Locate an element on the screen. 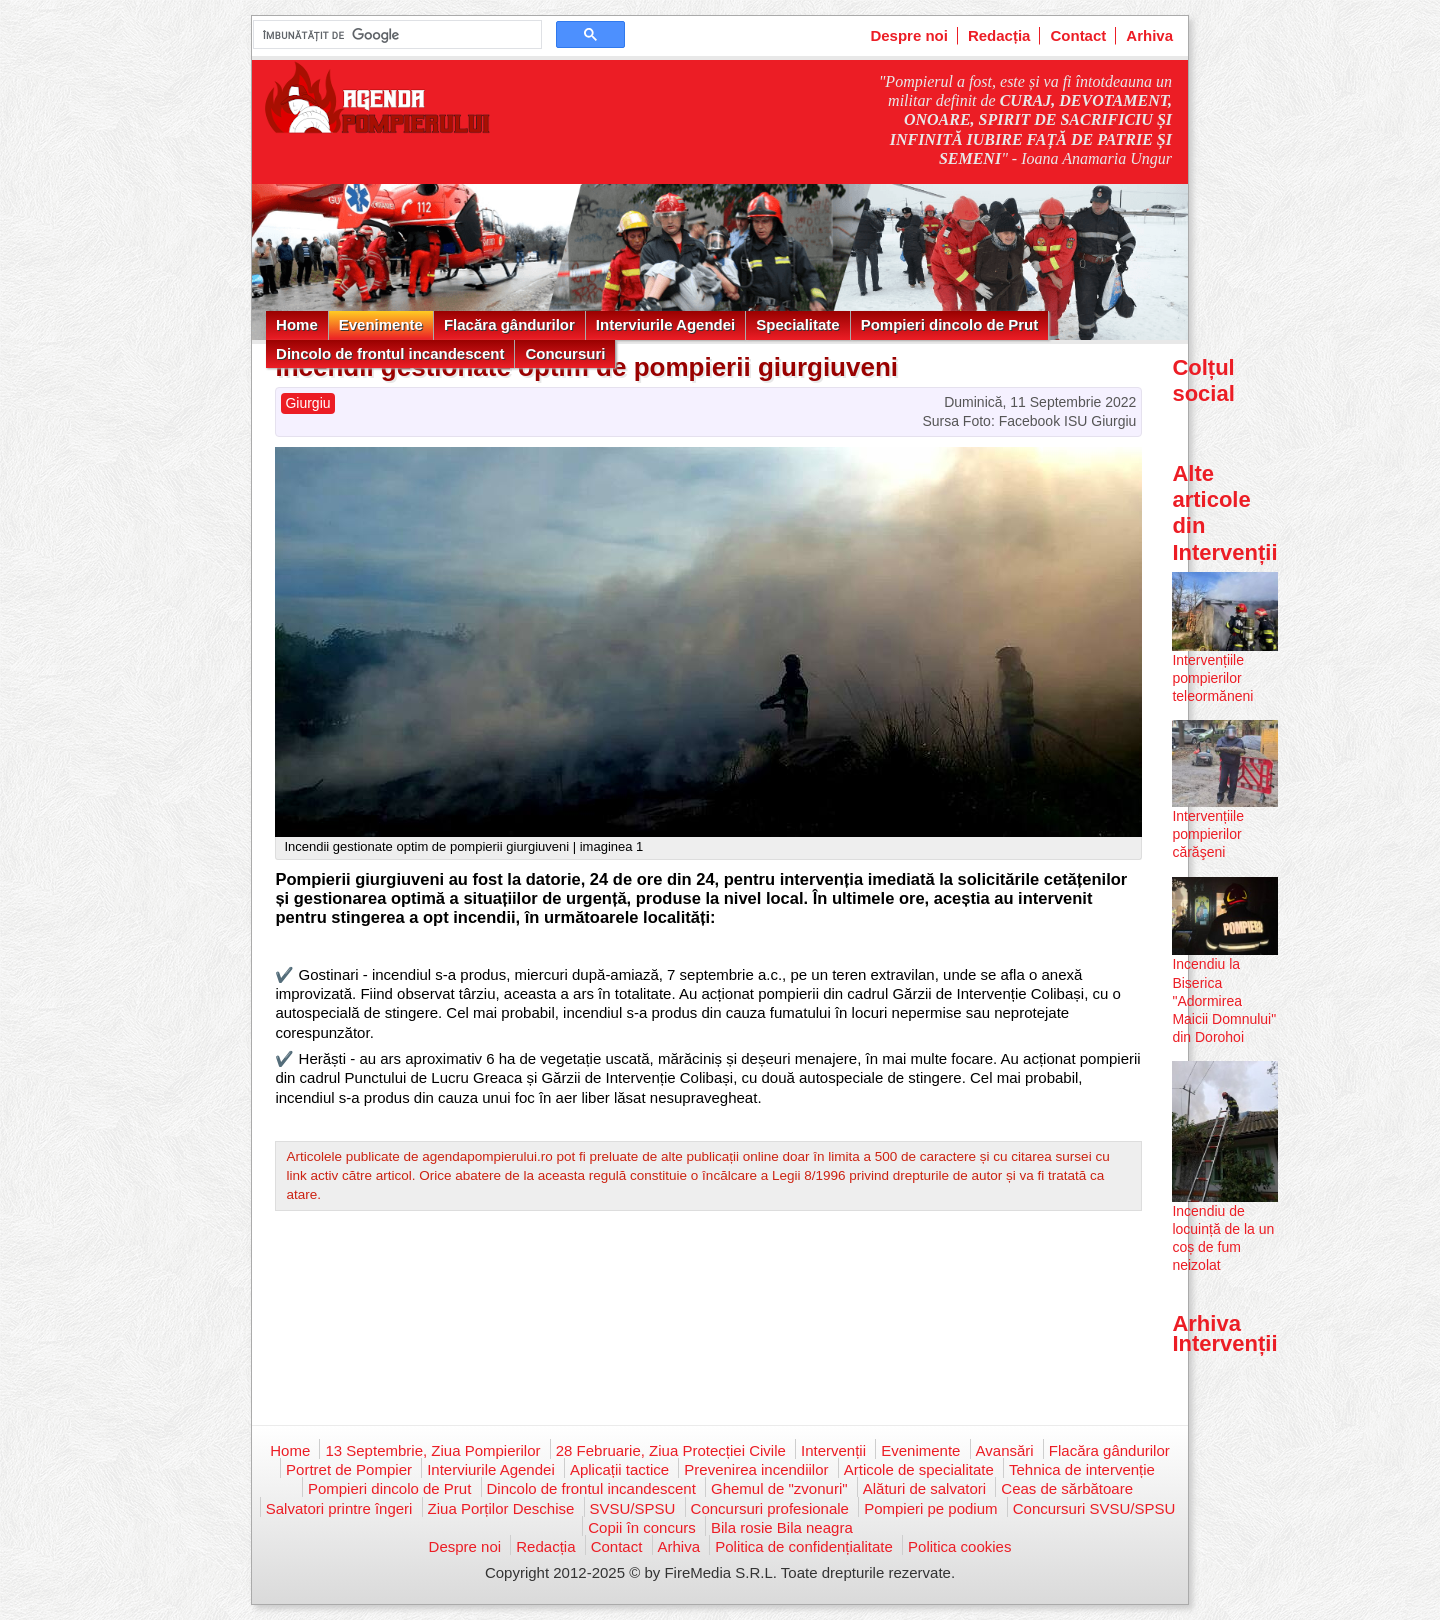 This screenshot has height=1620, width=1440. Politica cookies is located at coordinates (959, 1546).